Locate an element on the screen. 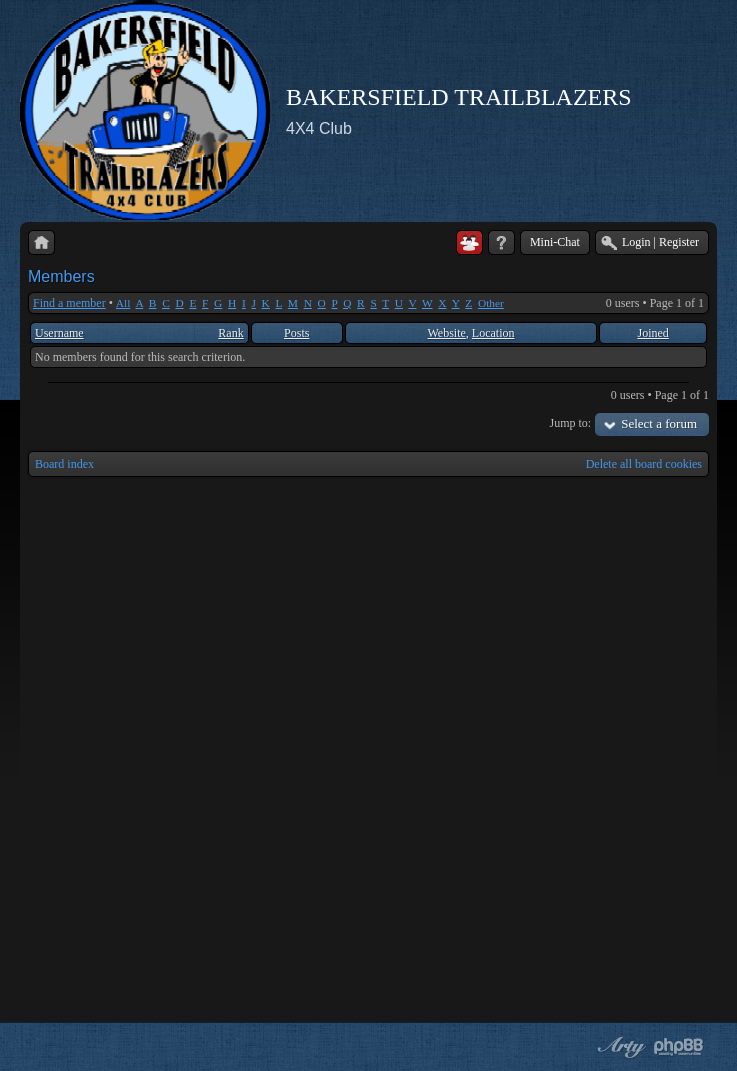 The width and height of the screenshot is (737, 1071). Other is located at coordinates (491, 303).